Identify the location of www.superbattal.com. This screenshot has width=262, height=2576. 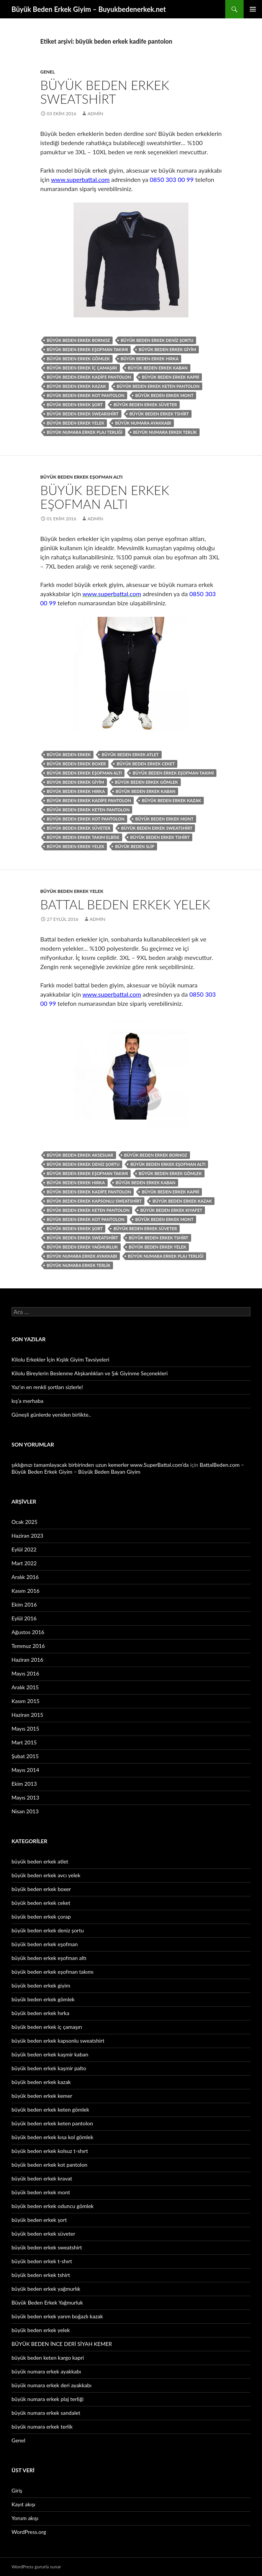
(80, 179).